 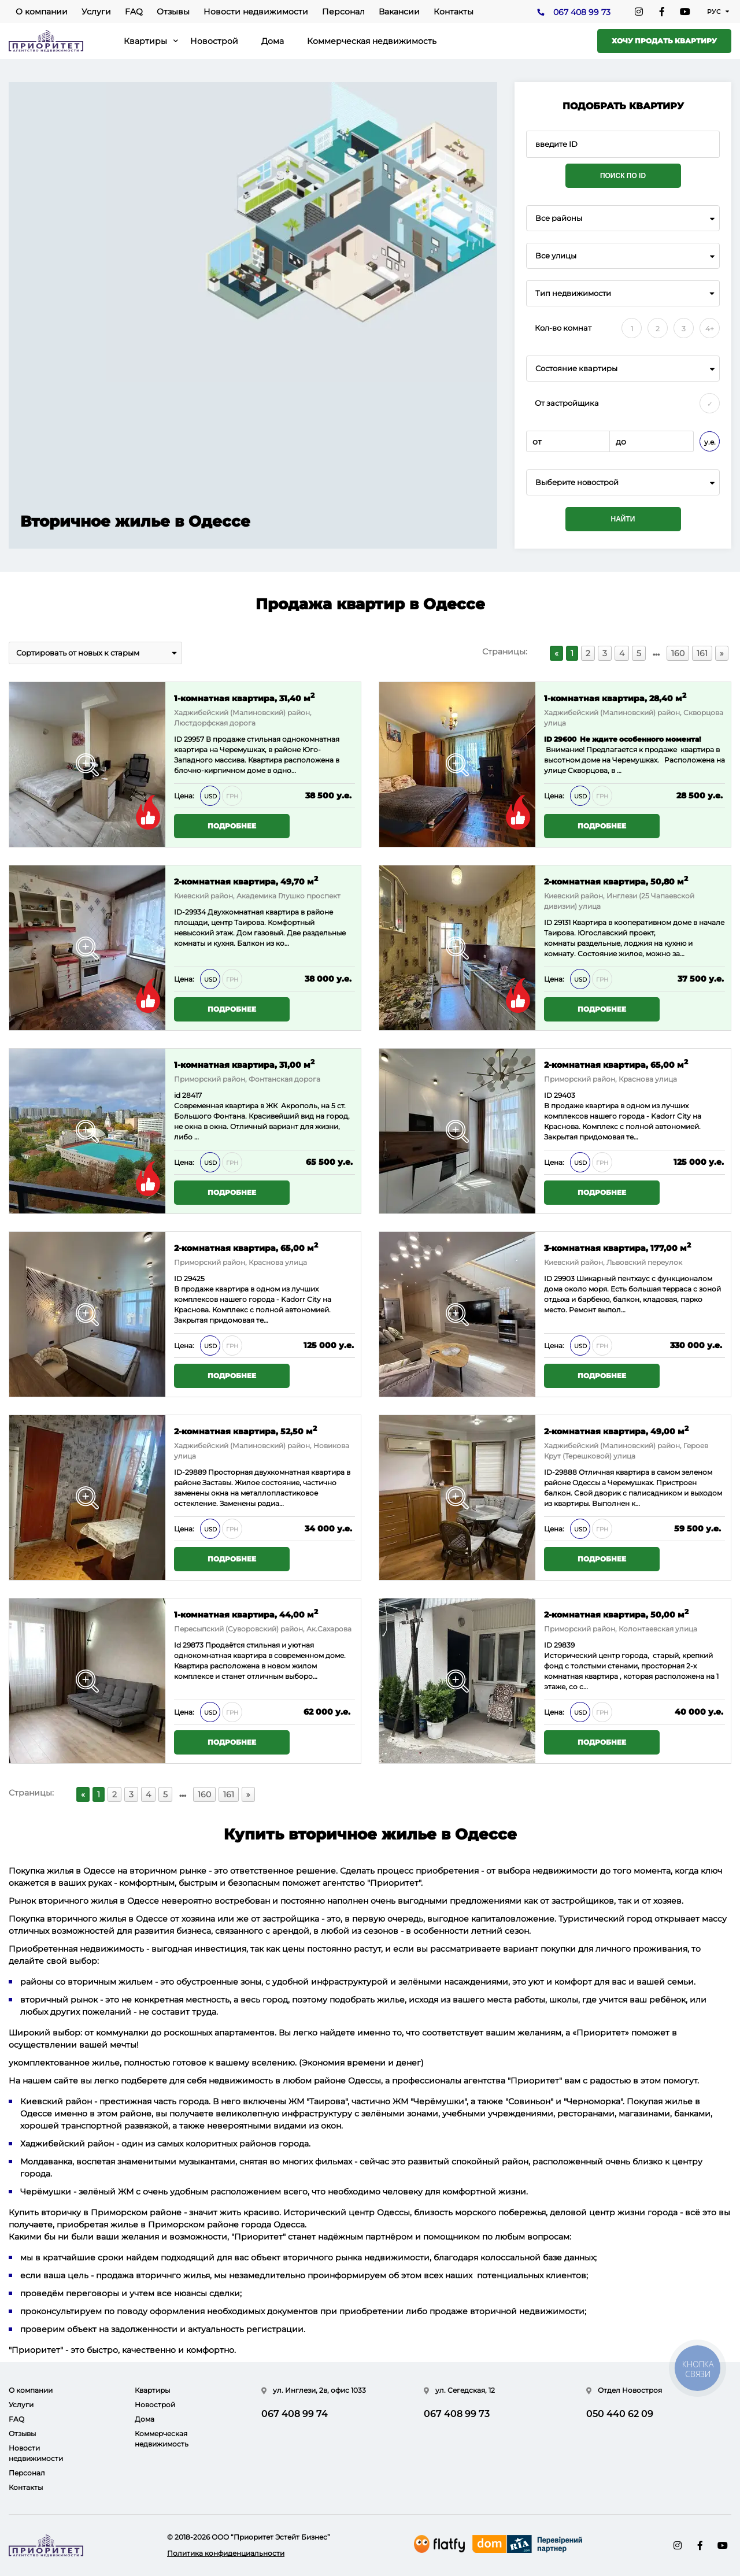 What do you see at coordinates (623, 482) in the screenshot?
I see `[textbox]` at bounding box center [623, 482].